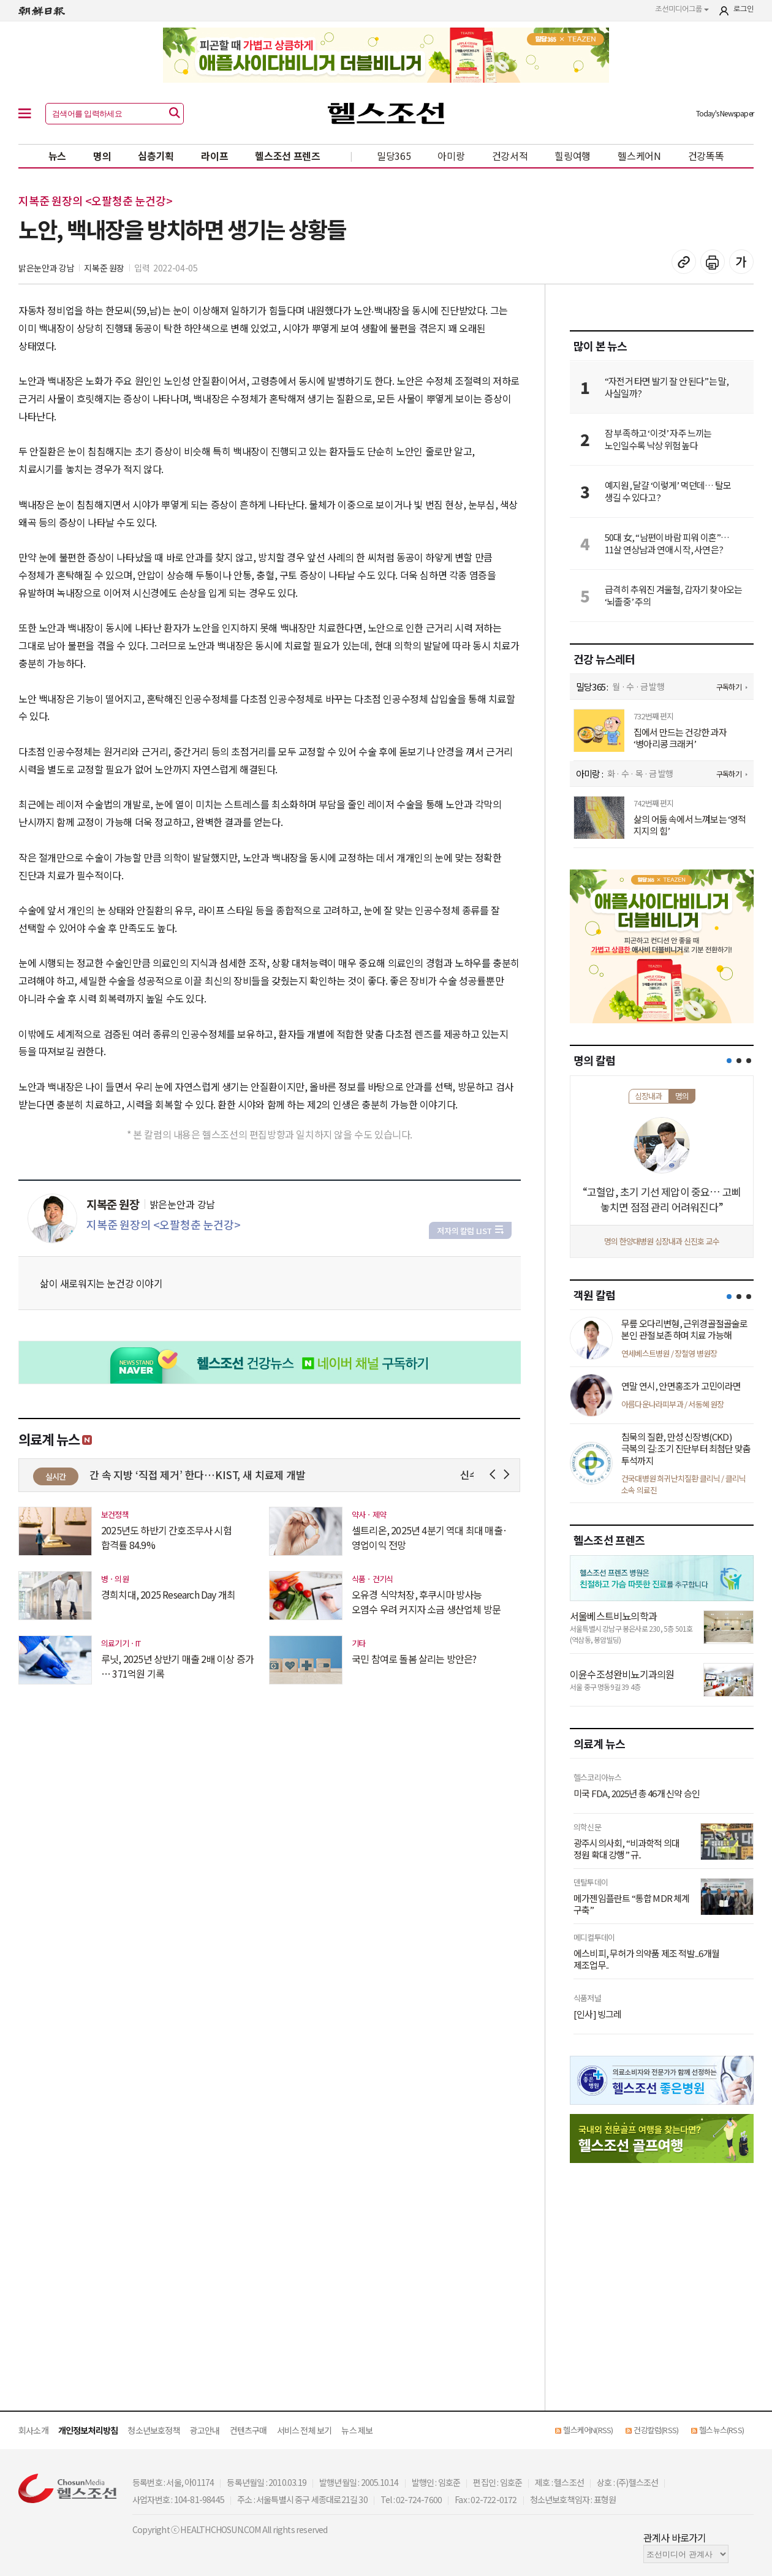 The width and height of the screenshot is (772, 2576). What do you see at coordinates (690, 825) in the screenshot?
I see `삶의 어둠 속에서 느껴보는 ‘영적 지지의 힘’` at bounding box center [690, 825].